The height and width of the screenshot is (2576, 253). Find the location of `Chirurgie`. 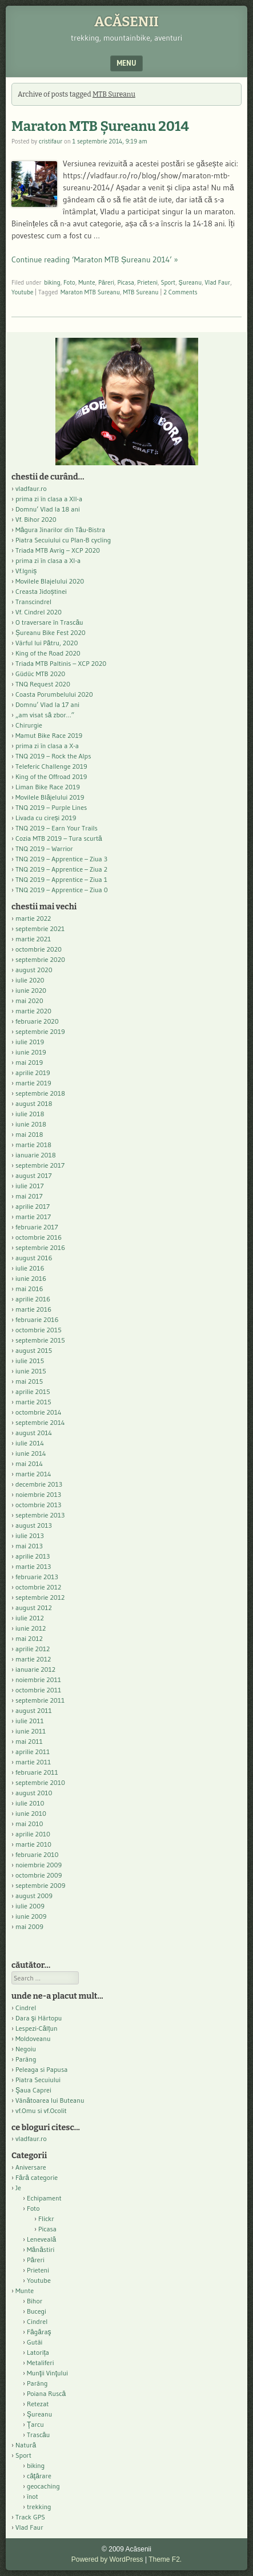

Chirurgie is located at coordinates (28, 725).